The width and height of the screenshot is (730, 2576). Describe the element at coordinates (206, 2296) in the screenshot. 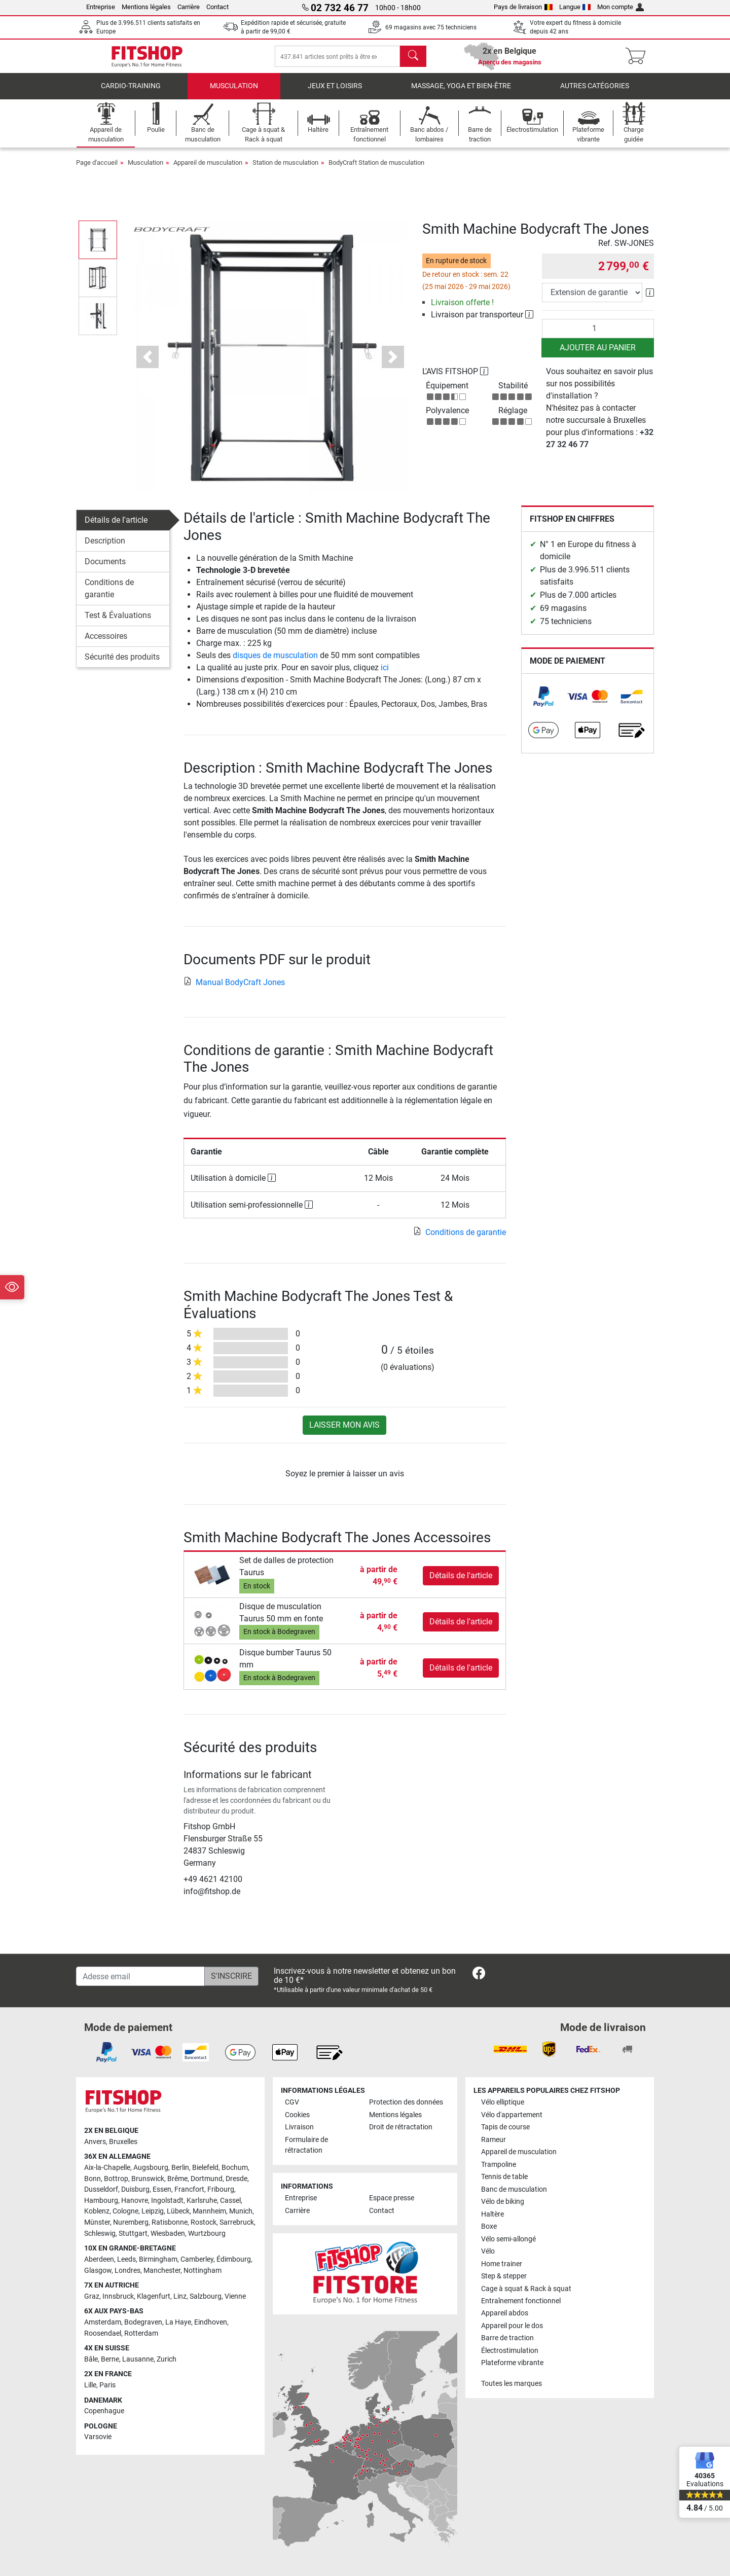

I see `Salzbourg [link]` at that location.